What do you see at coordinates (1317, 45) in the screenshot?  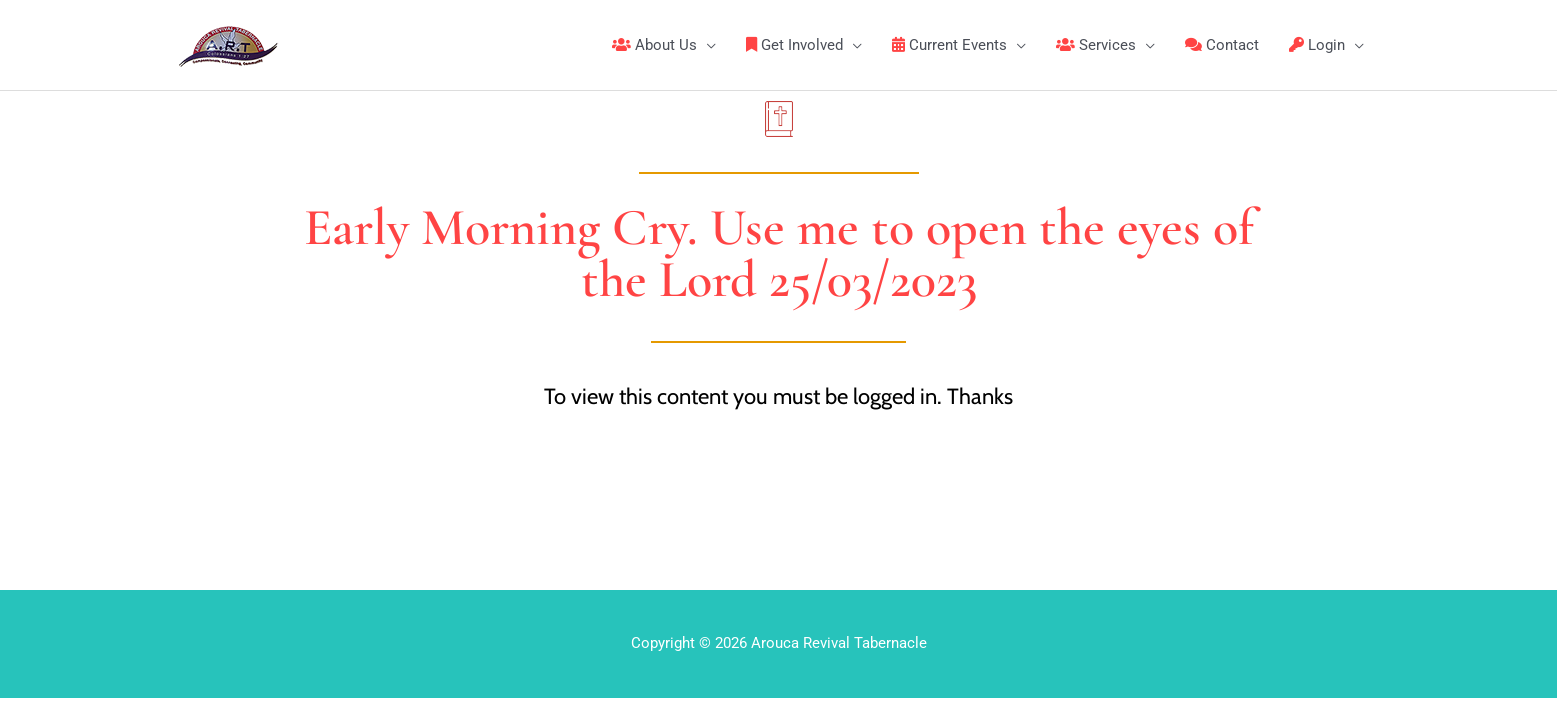 I see `Login` at bounding box center [1317, 45].